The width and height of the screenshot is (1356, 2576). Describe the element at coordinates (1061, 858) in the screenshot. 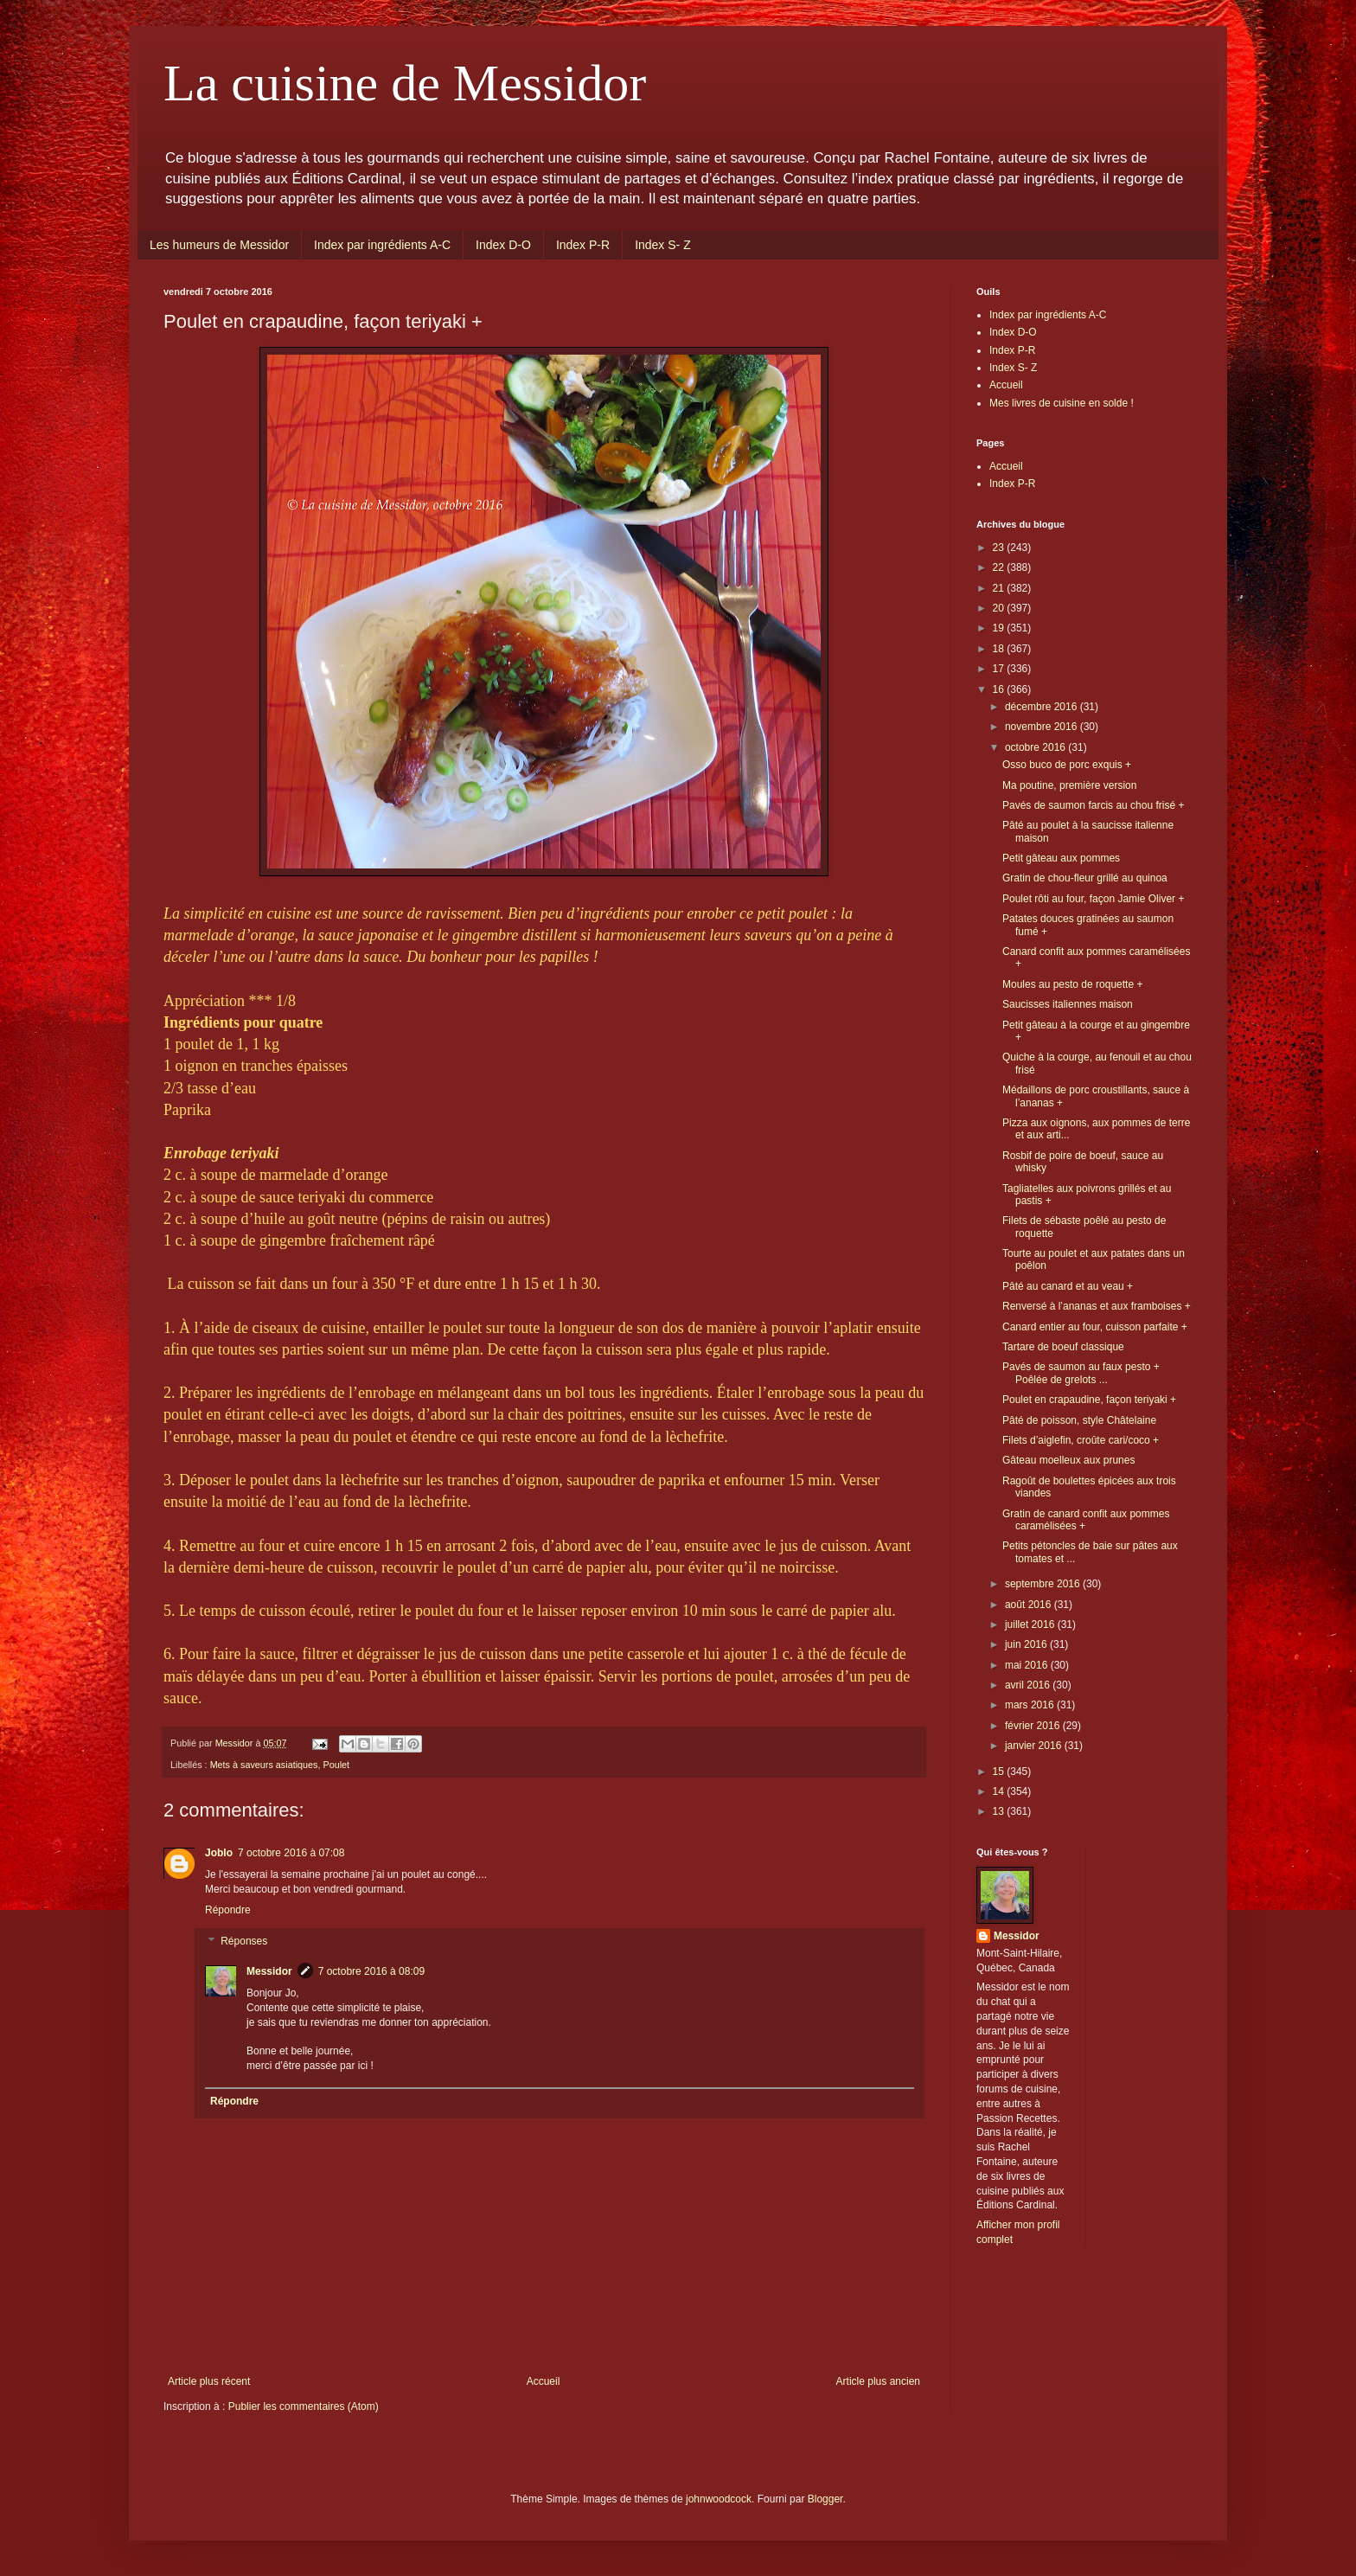

I see `Petit gâteau aux pommes` at that location.